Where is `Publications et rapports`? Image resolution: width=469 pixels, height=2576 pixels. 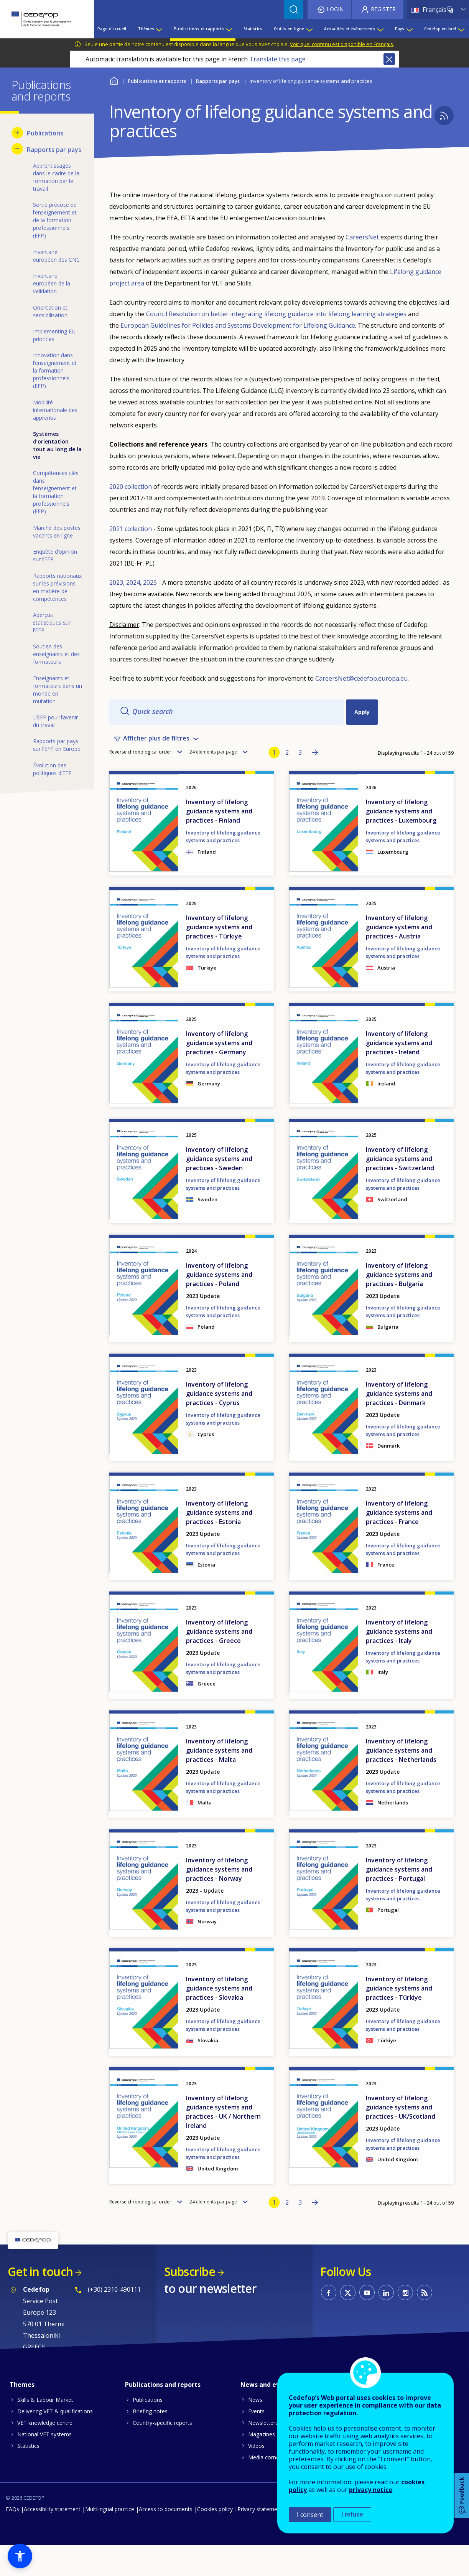
Publications et rapports is located at coordinates (157, 81).